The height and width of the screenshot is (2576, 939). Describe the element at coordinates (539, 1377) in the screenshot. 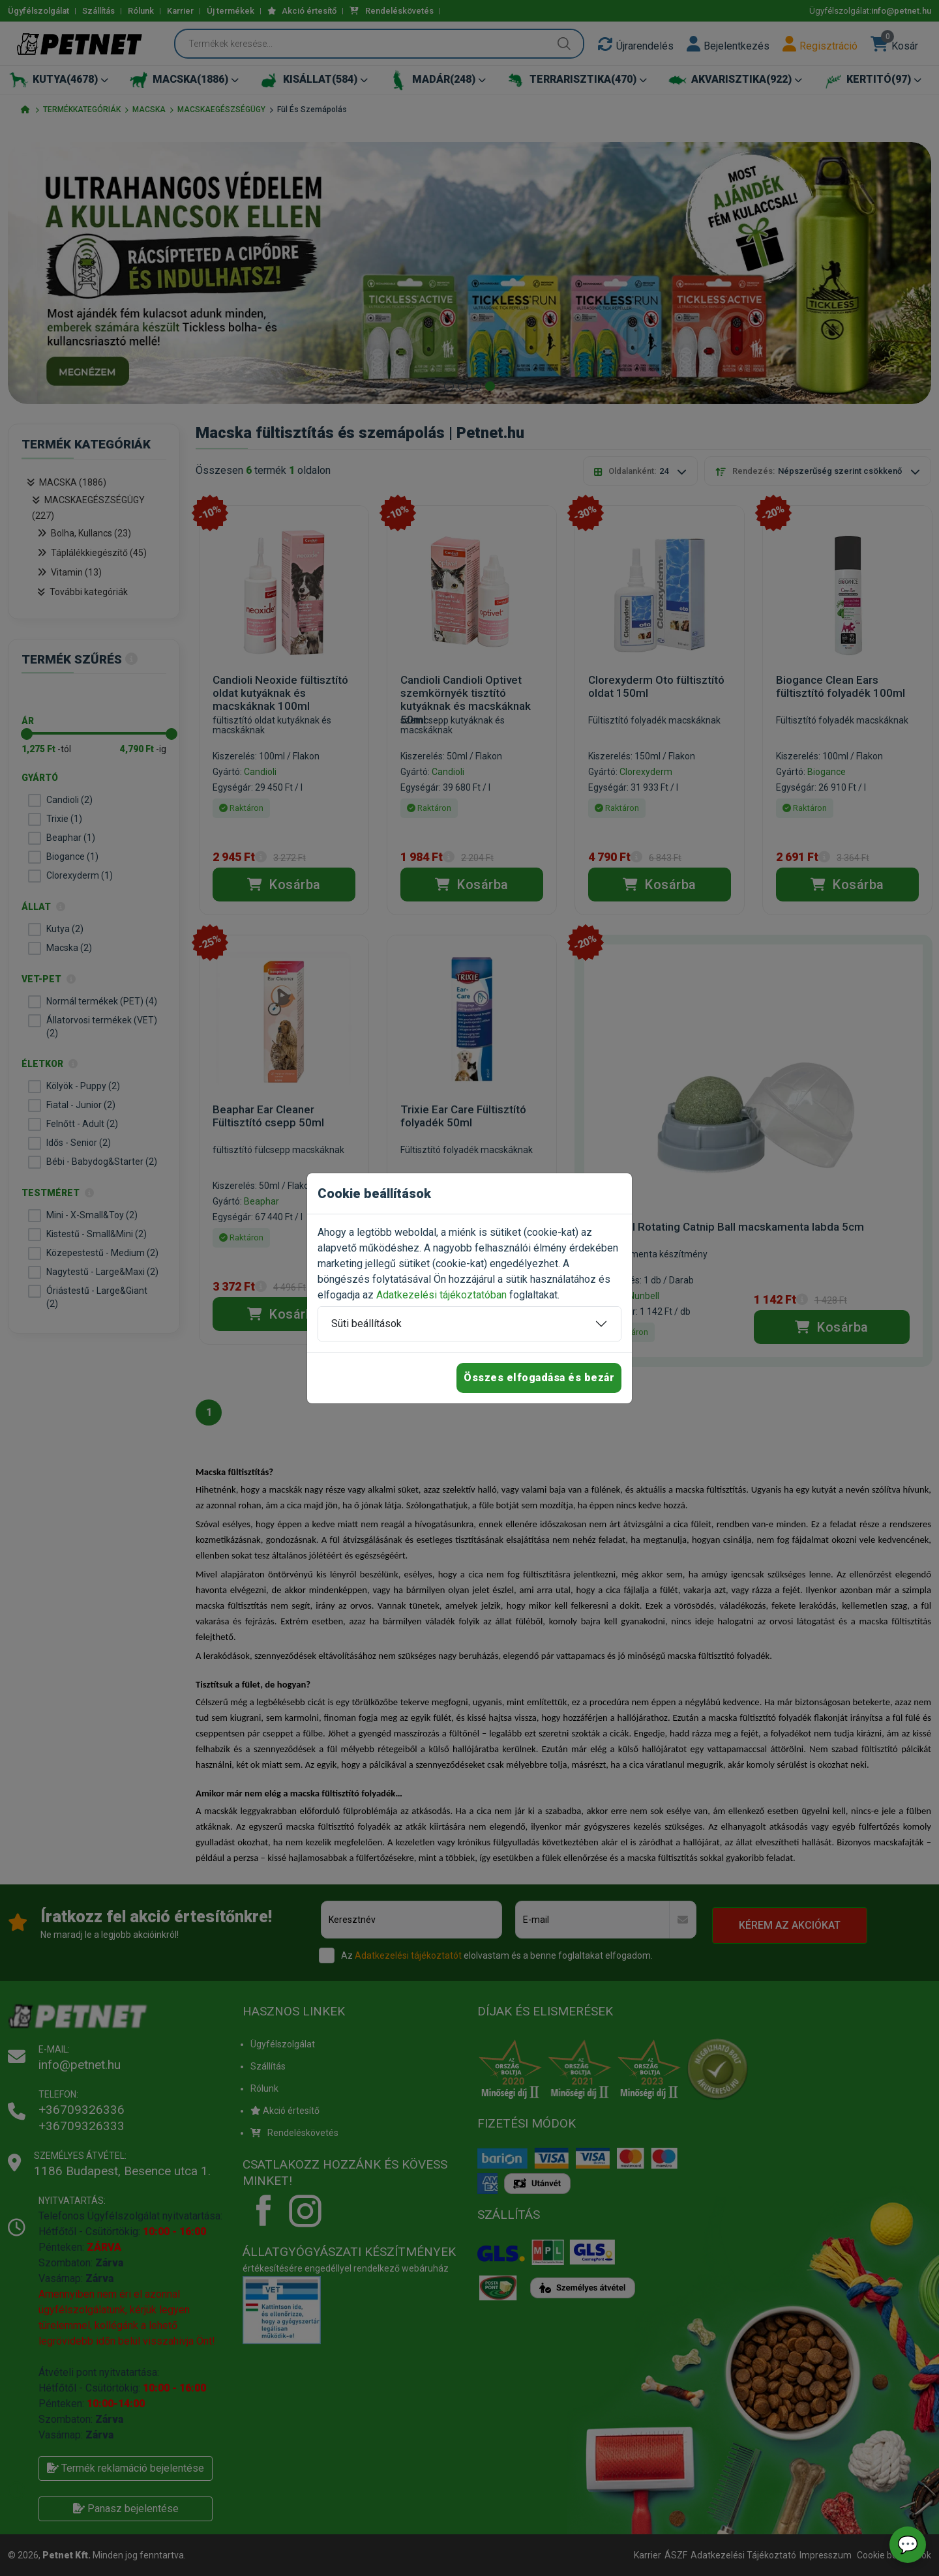

I see `Összes elfogadása és bezár` at that location.